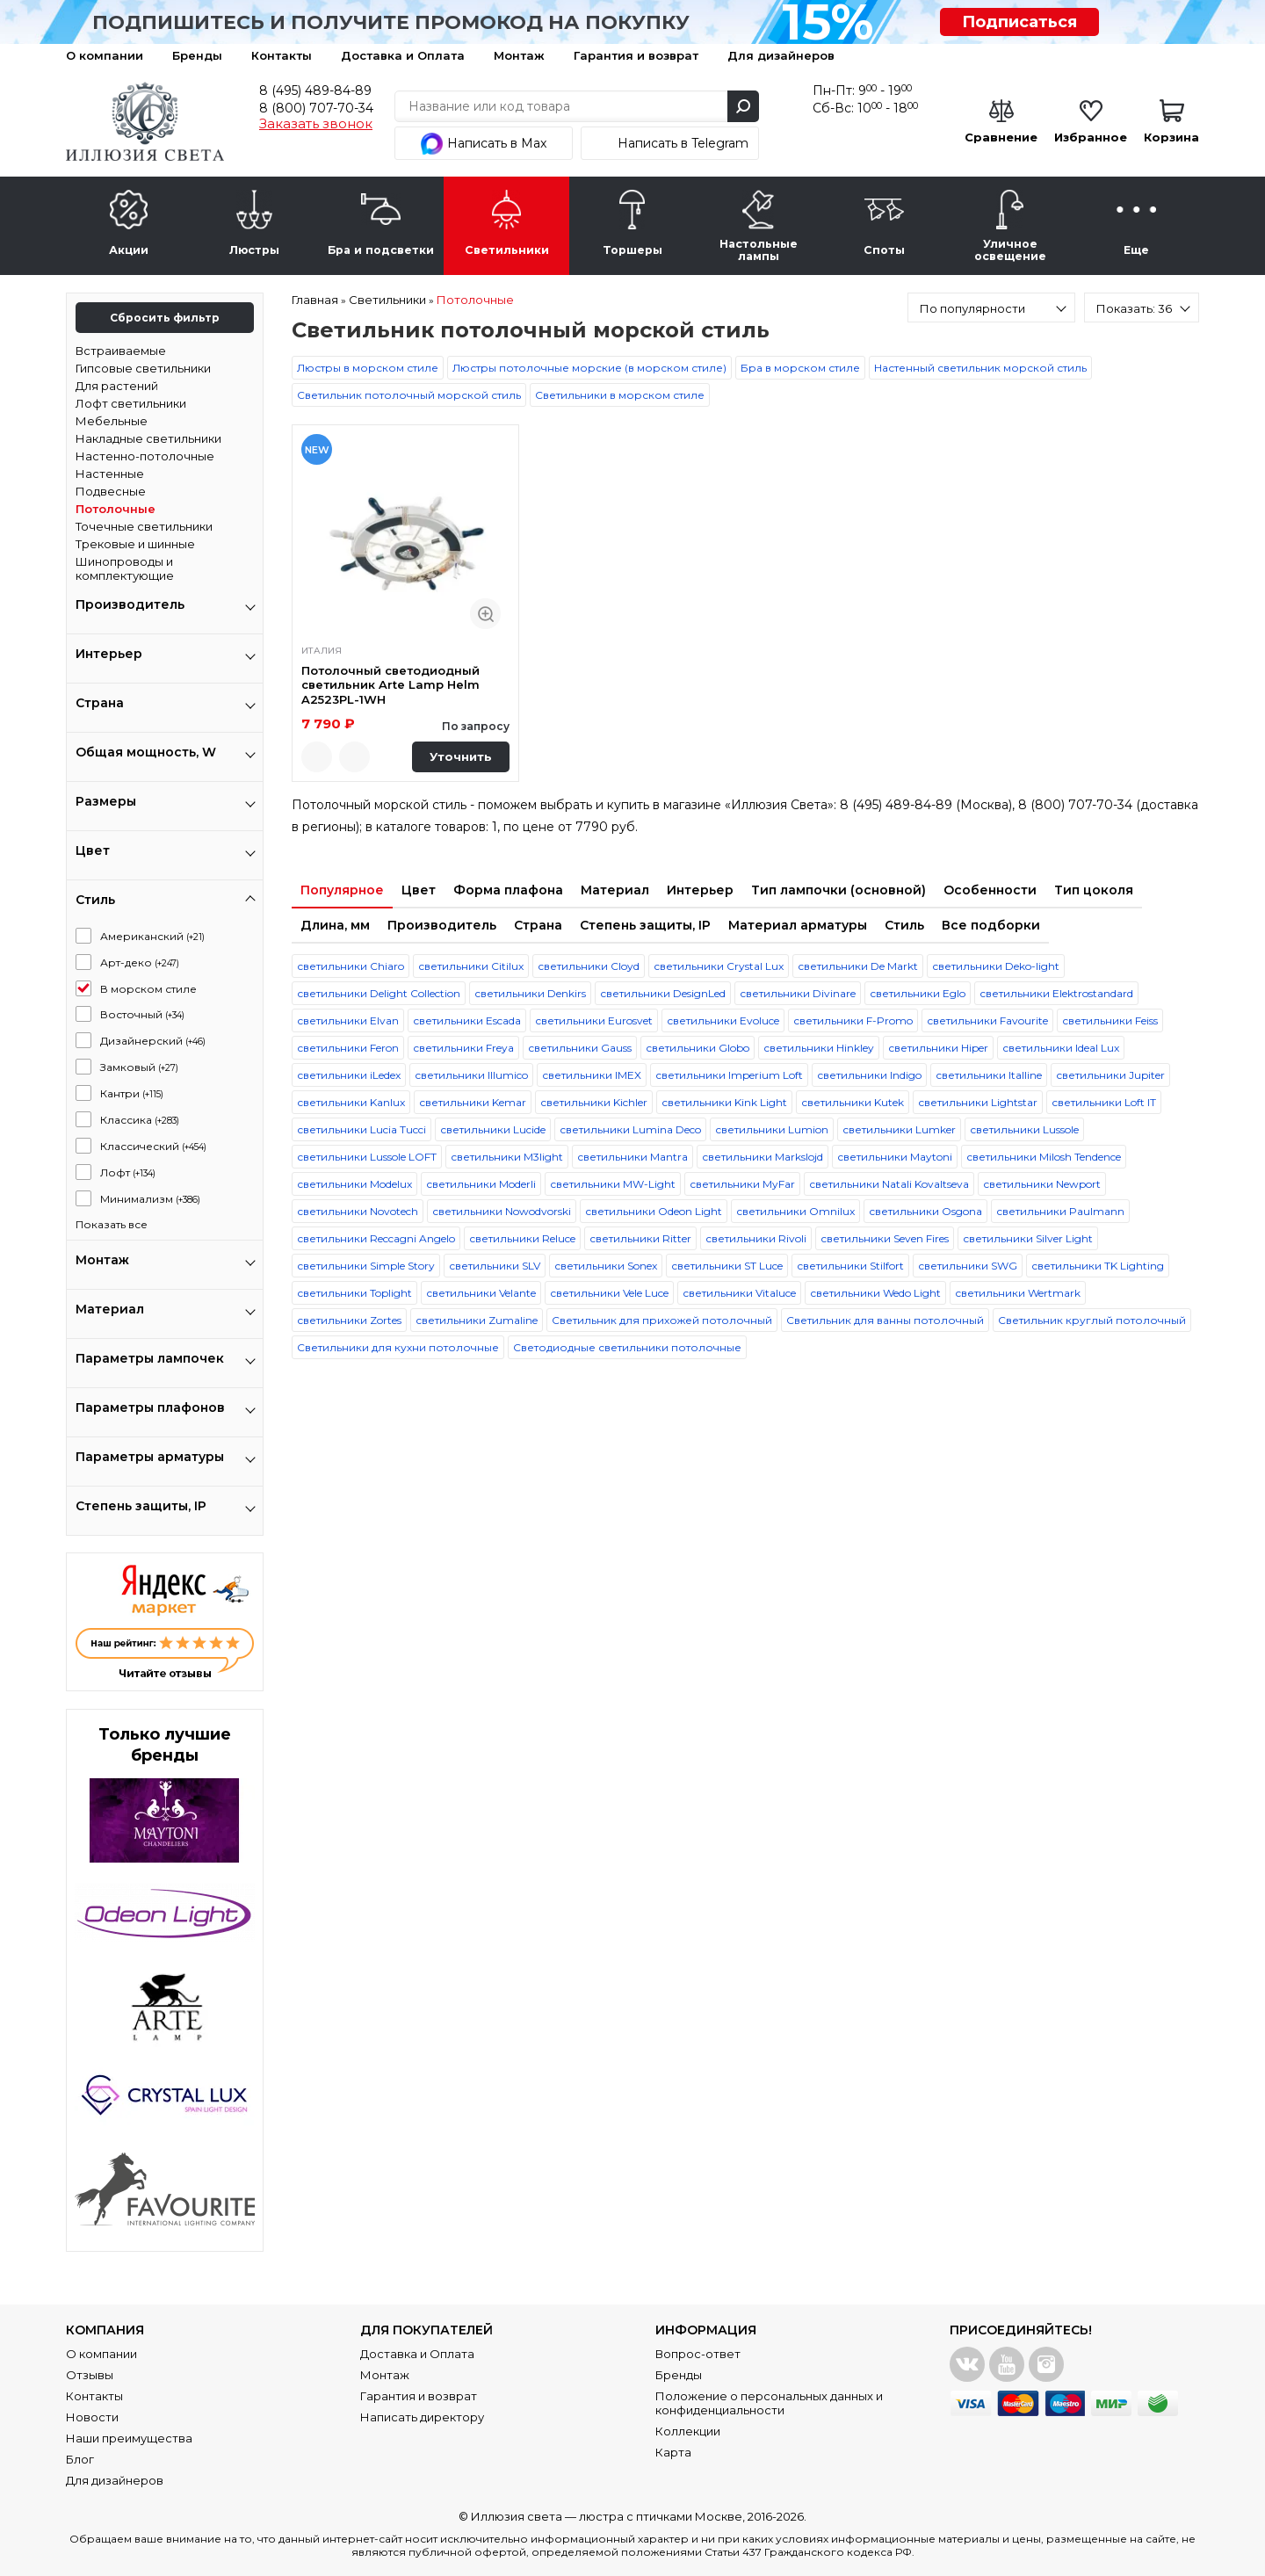 This screenshot has height=2576, width=1265. I want to click on светильники SWG, so click(967, 1265).